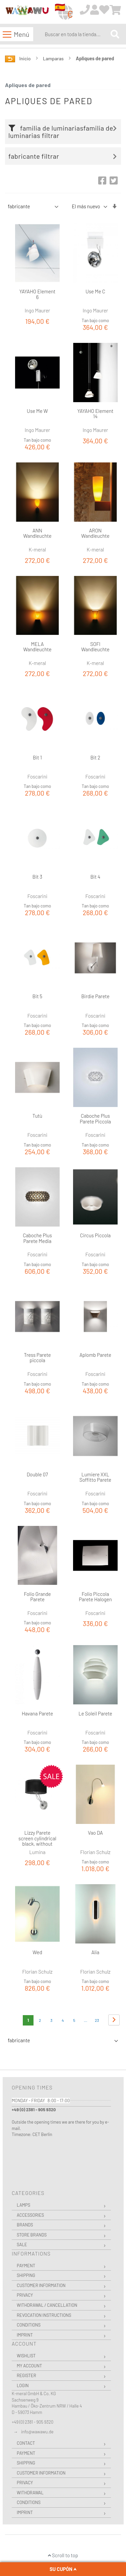  What do you see at coordinates (29, 2365) in the screenshot?
I see `My Account` at bounding box center [29, 2365].